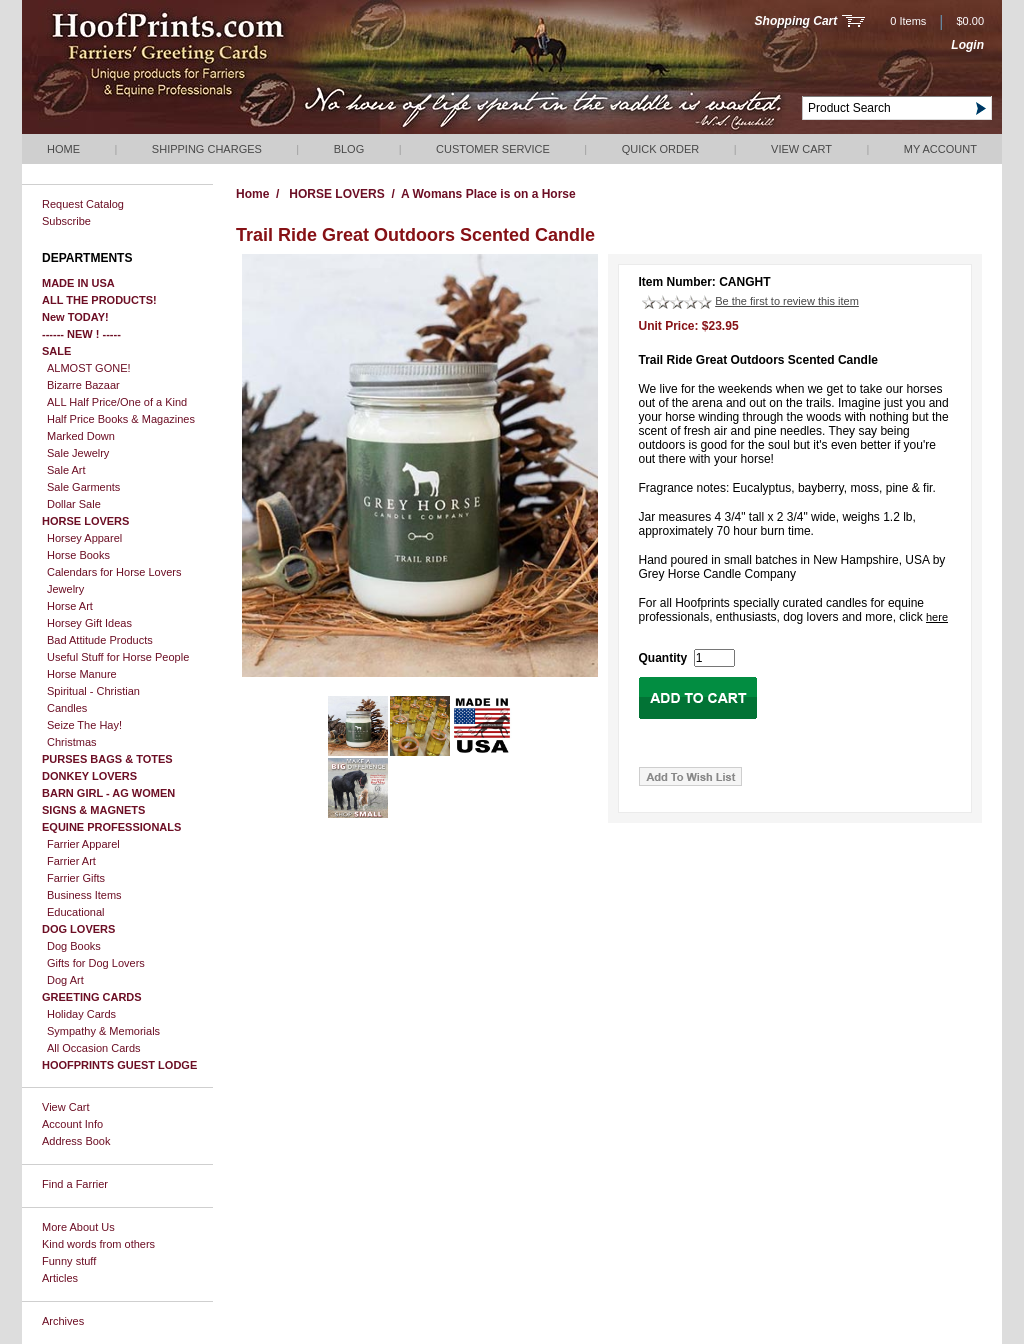 This screenshot has height=1344, width=1024. Describe the element at coordinates (84, 725) in the screenshot. I see `Seize The Hay!` at that location.